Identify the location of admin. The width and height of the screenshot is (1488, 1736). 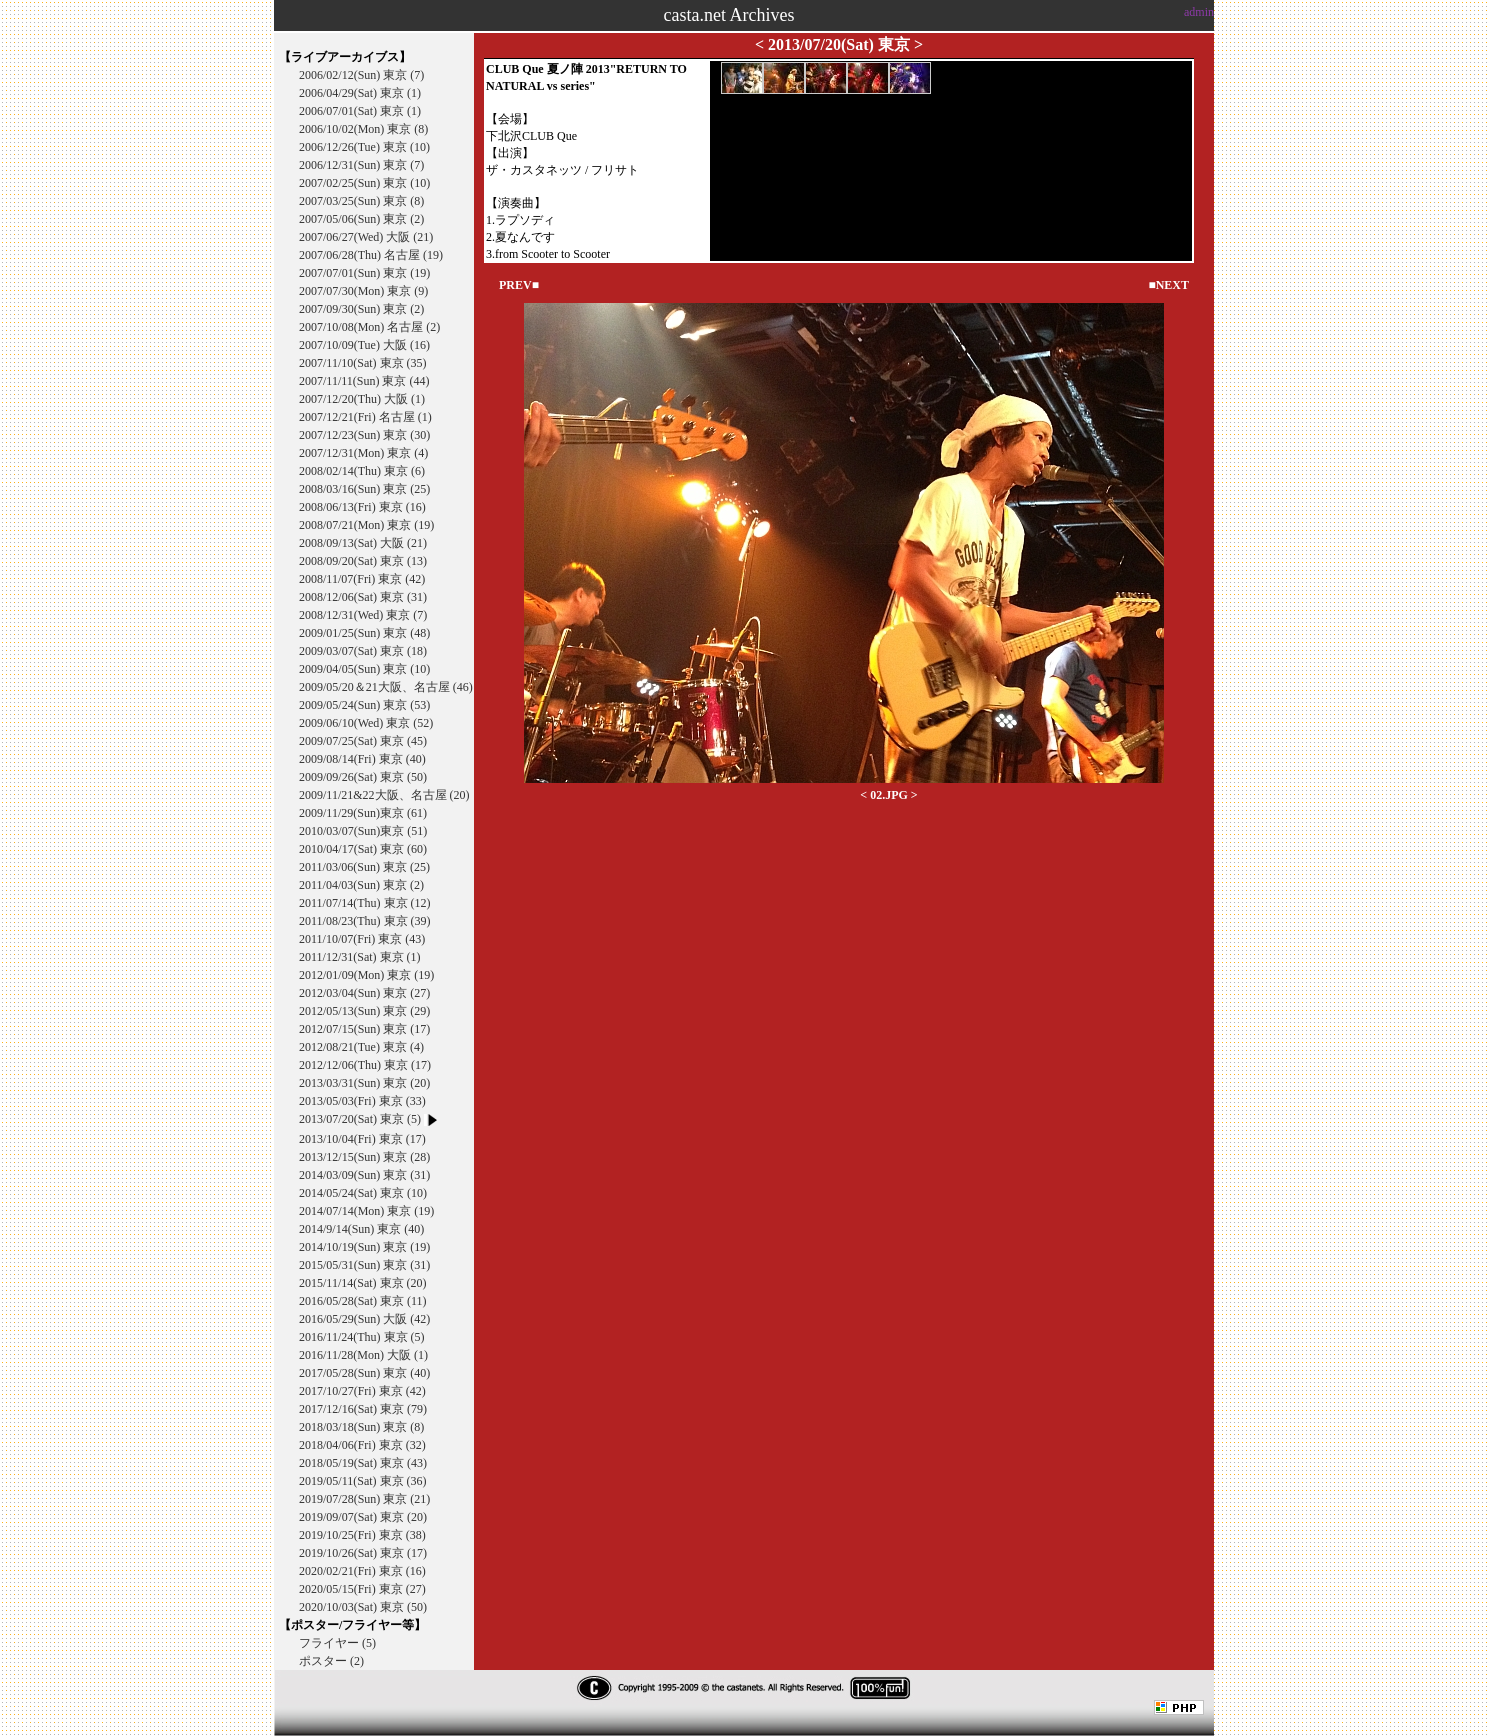
(1199, 12).